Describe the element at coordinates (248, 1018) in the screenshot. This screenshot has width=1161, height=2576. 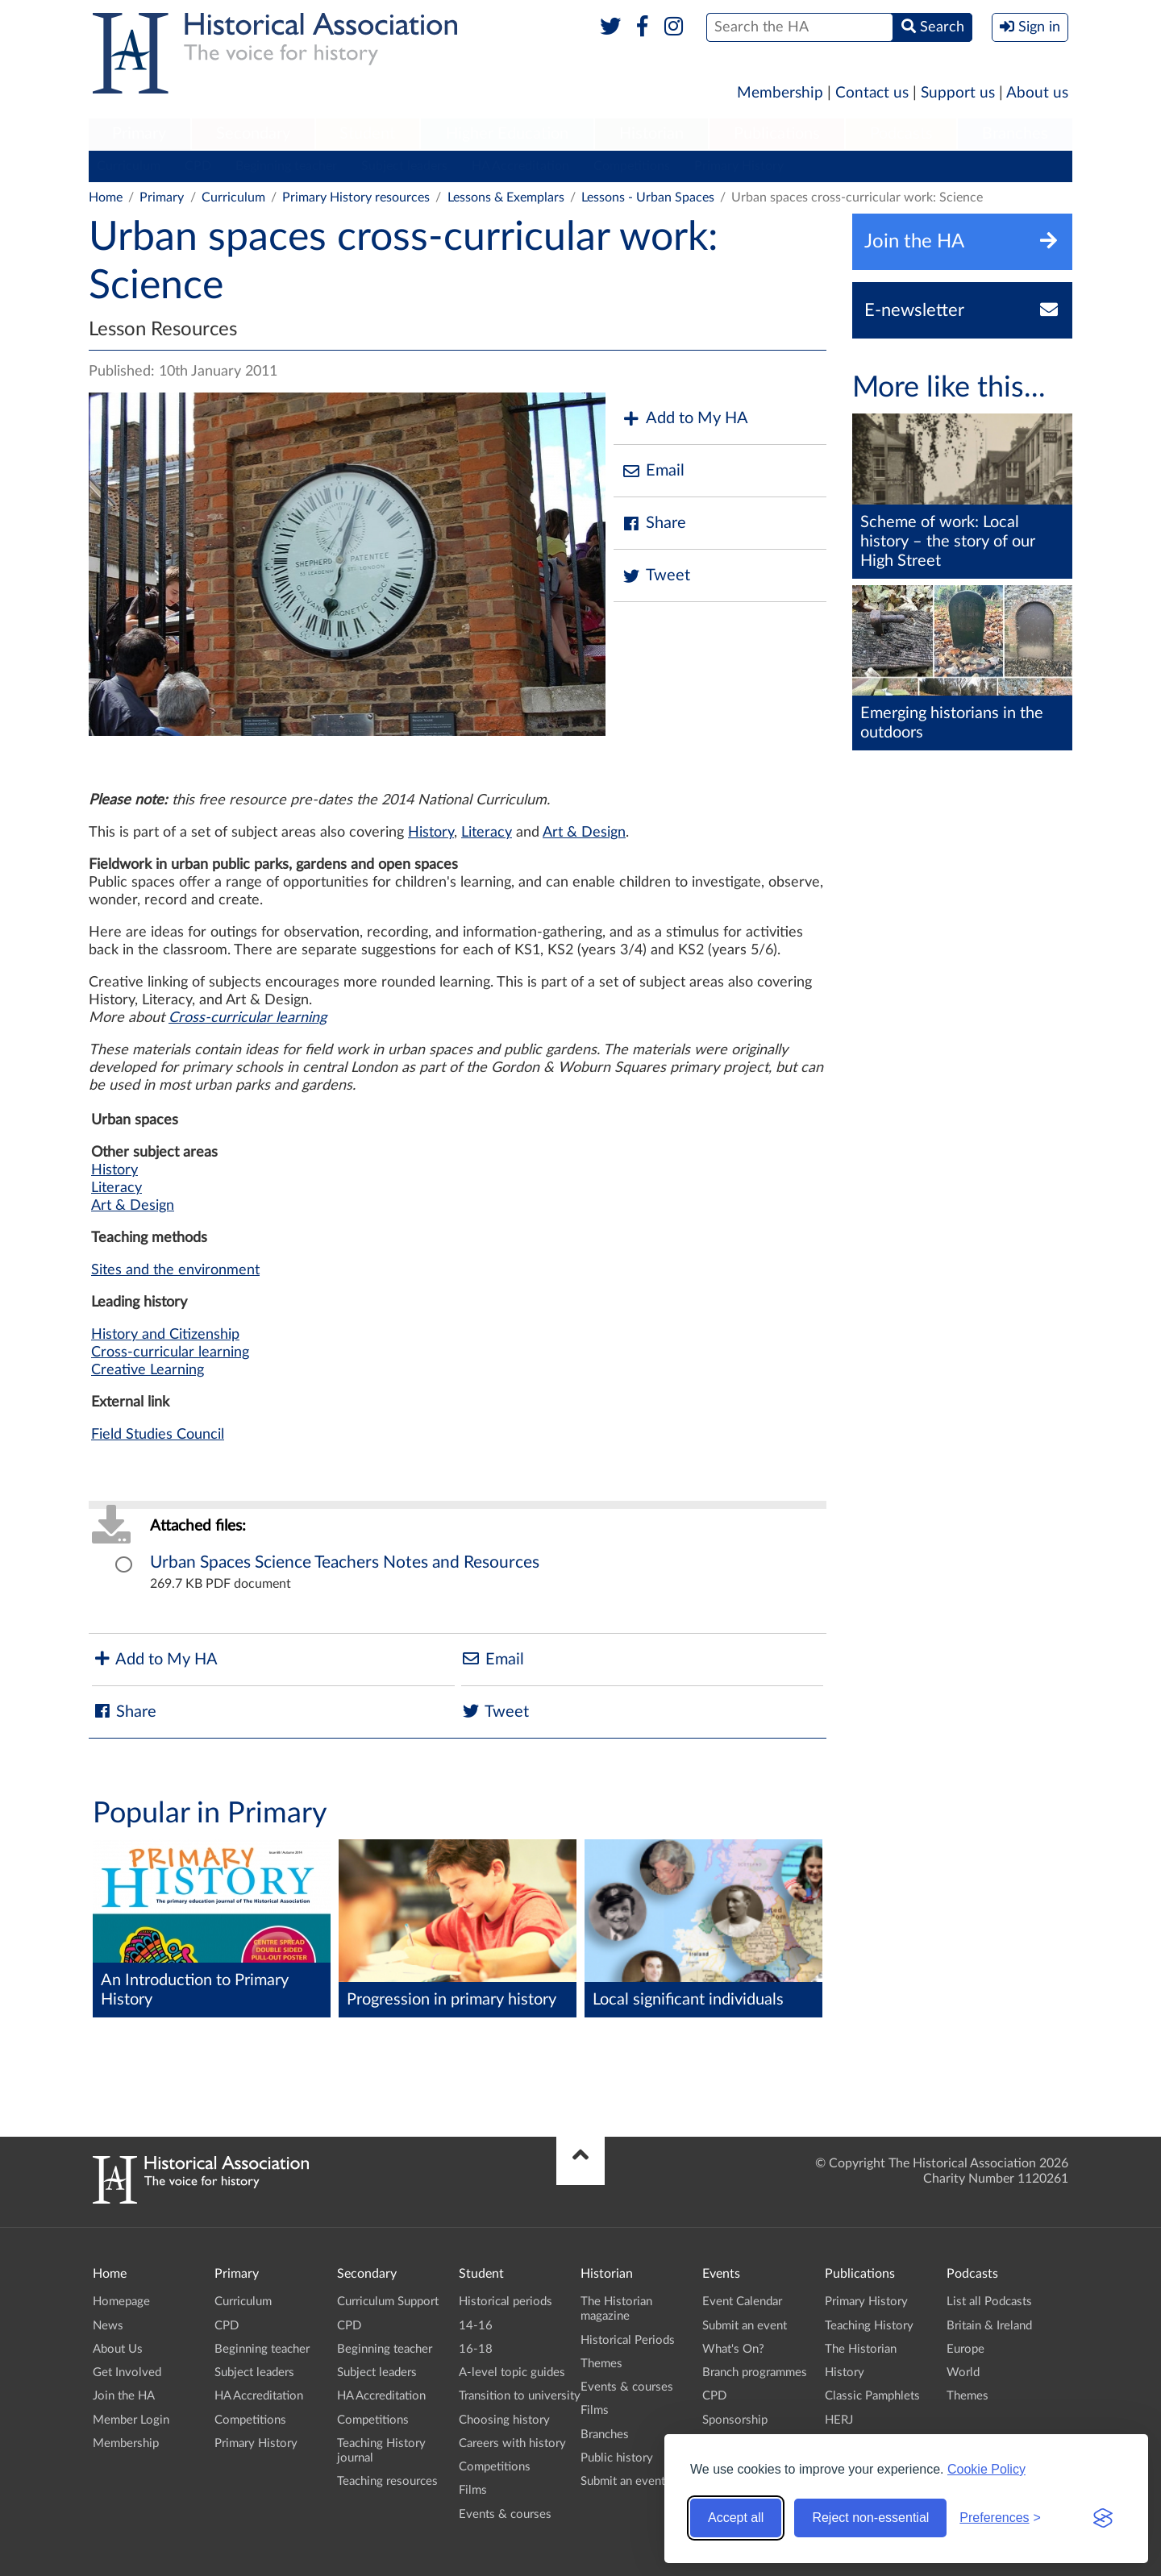
I see `Cross-curricular learning` at that location.